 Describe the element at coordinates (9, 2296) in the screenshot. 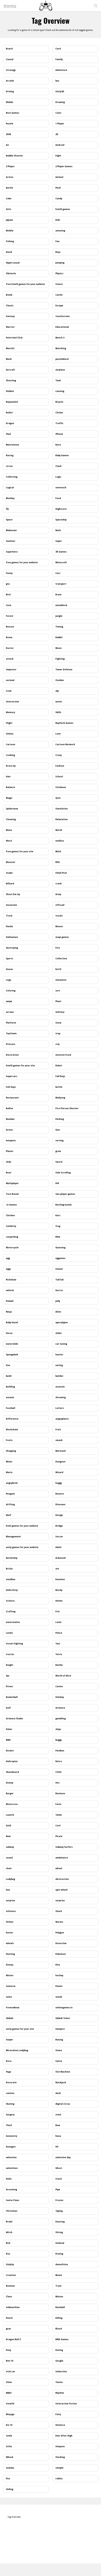

I see `Clans` at that location.